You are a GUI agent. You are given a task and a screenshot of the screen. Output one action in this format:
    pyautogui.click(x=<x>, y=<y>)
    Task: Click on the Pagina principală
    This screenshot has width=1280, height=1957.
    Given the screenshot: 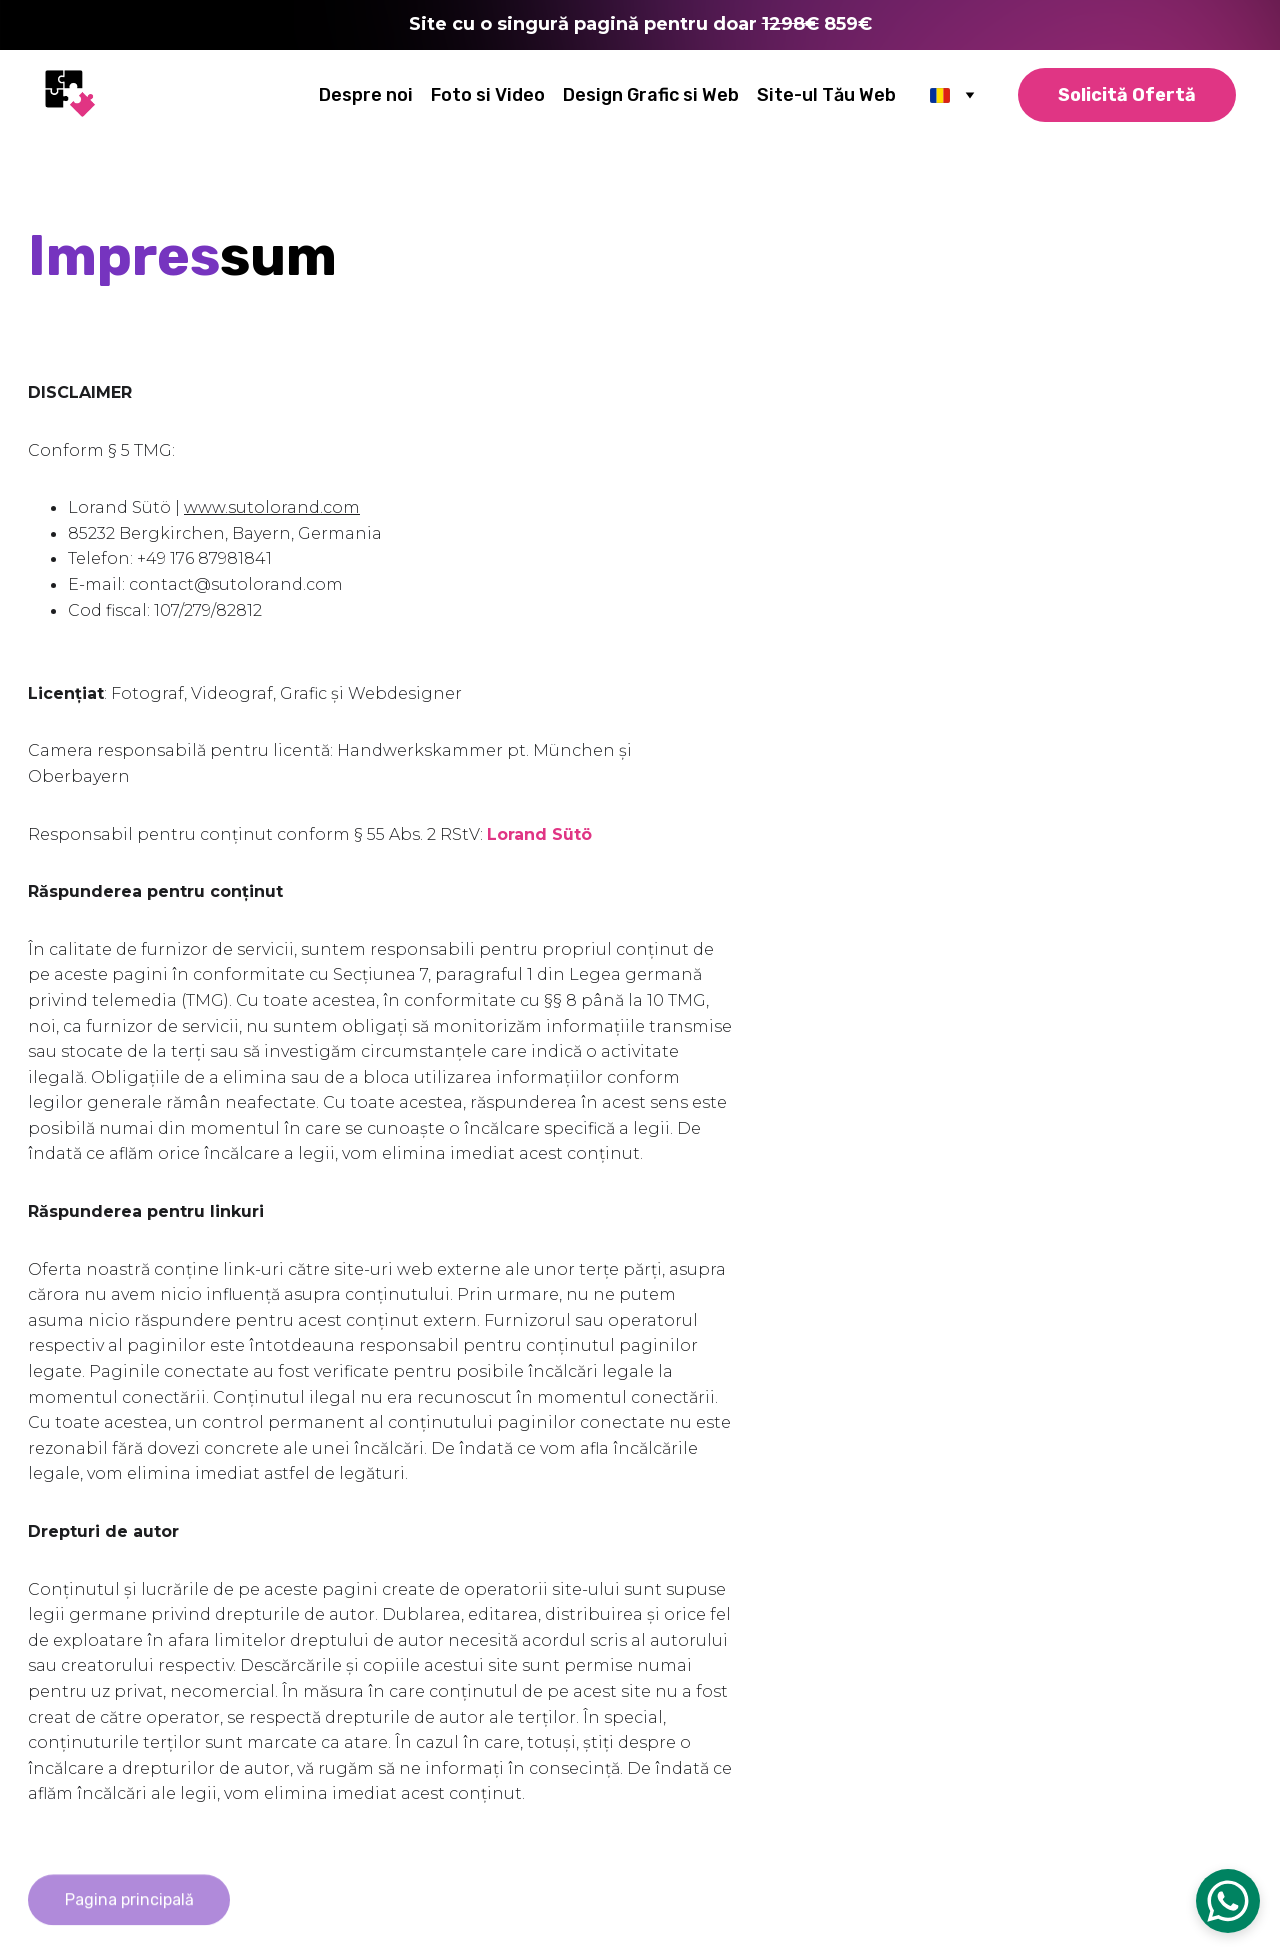 What is the action you would take?
    pyautogui.click(x=129, y=1905)
    